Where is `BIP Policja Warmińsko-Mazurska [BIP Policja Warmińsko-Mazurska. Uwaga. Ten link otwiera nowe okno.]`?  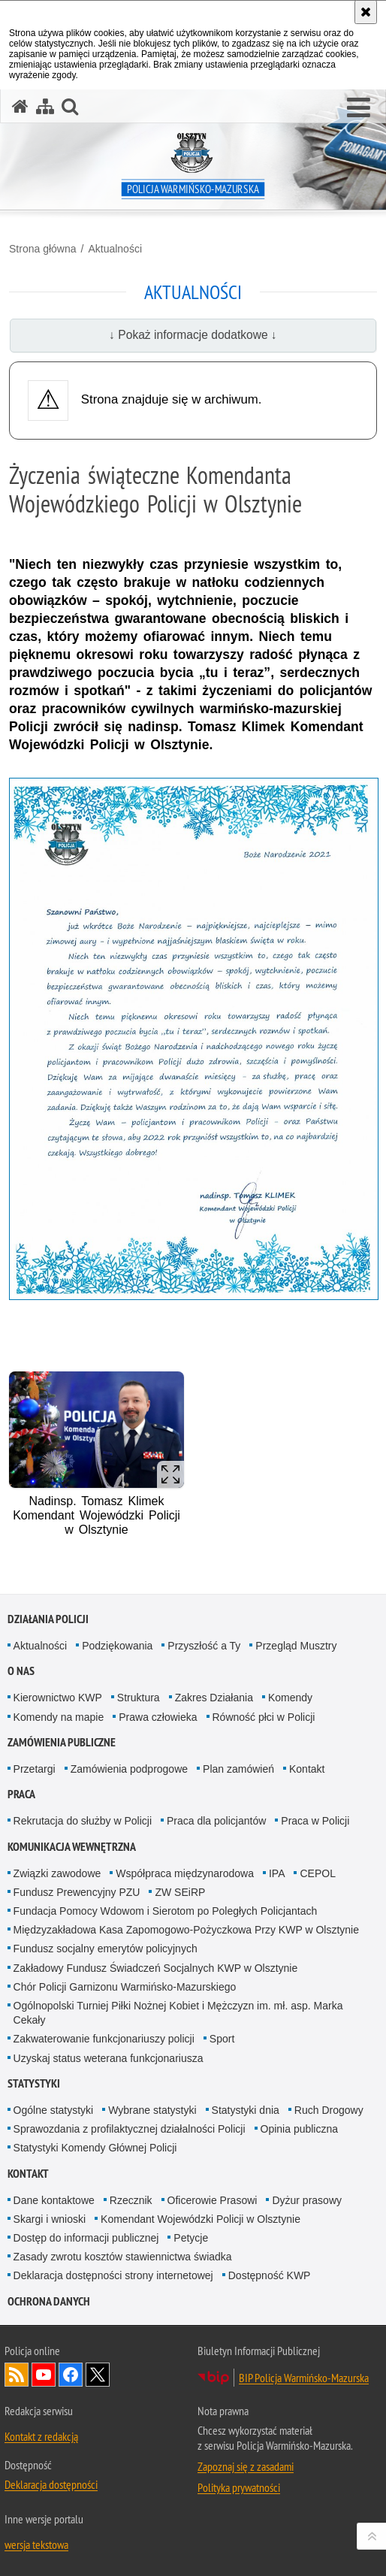 BIP Policja Warmińsko-Mazurska [BIP Policja Warmińsko-Mazurska. Uwaga. Ten link otwiera nowe okno.] is located at coordinates (304, 2377).